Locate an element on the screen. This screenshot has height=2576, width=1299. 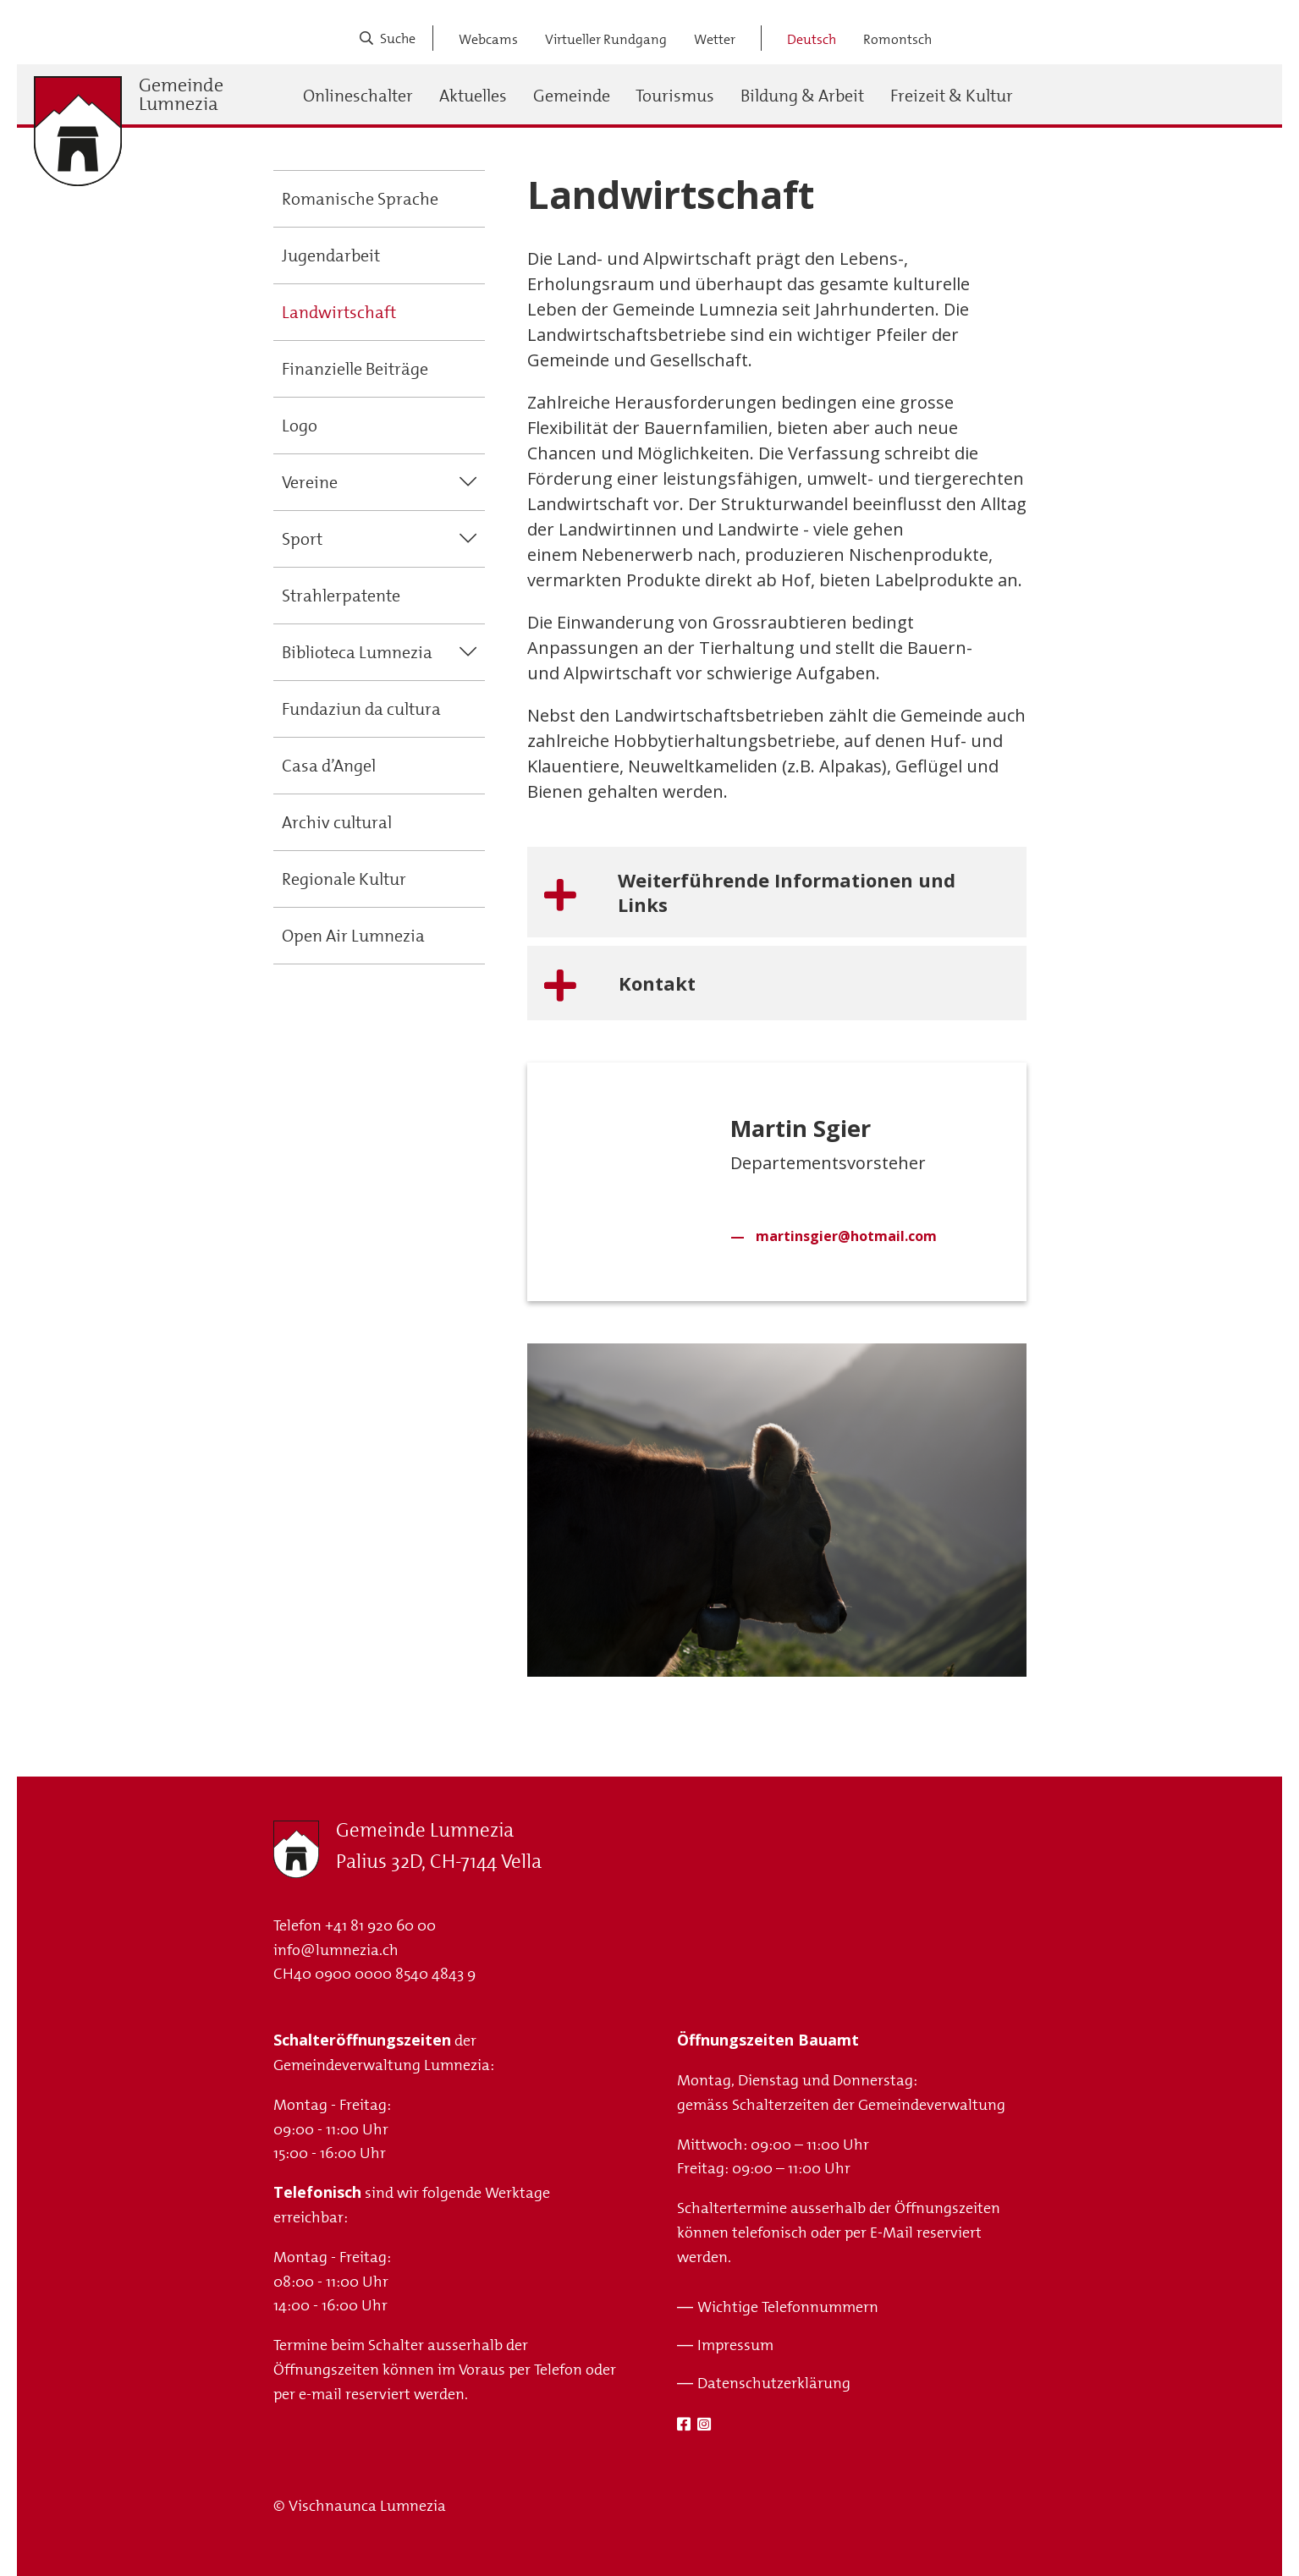
Logo is located at coordinates (299, 426).